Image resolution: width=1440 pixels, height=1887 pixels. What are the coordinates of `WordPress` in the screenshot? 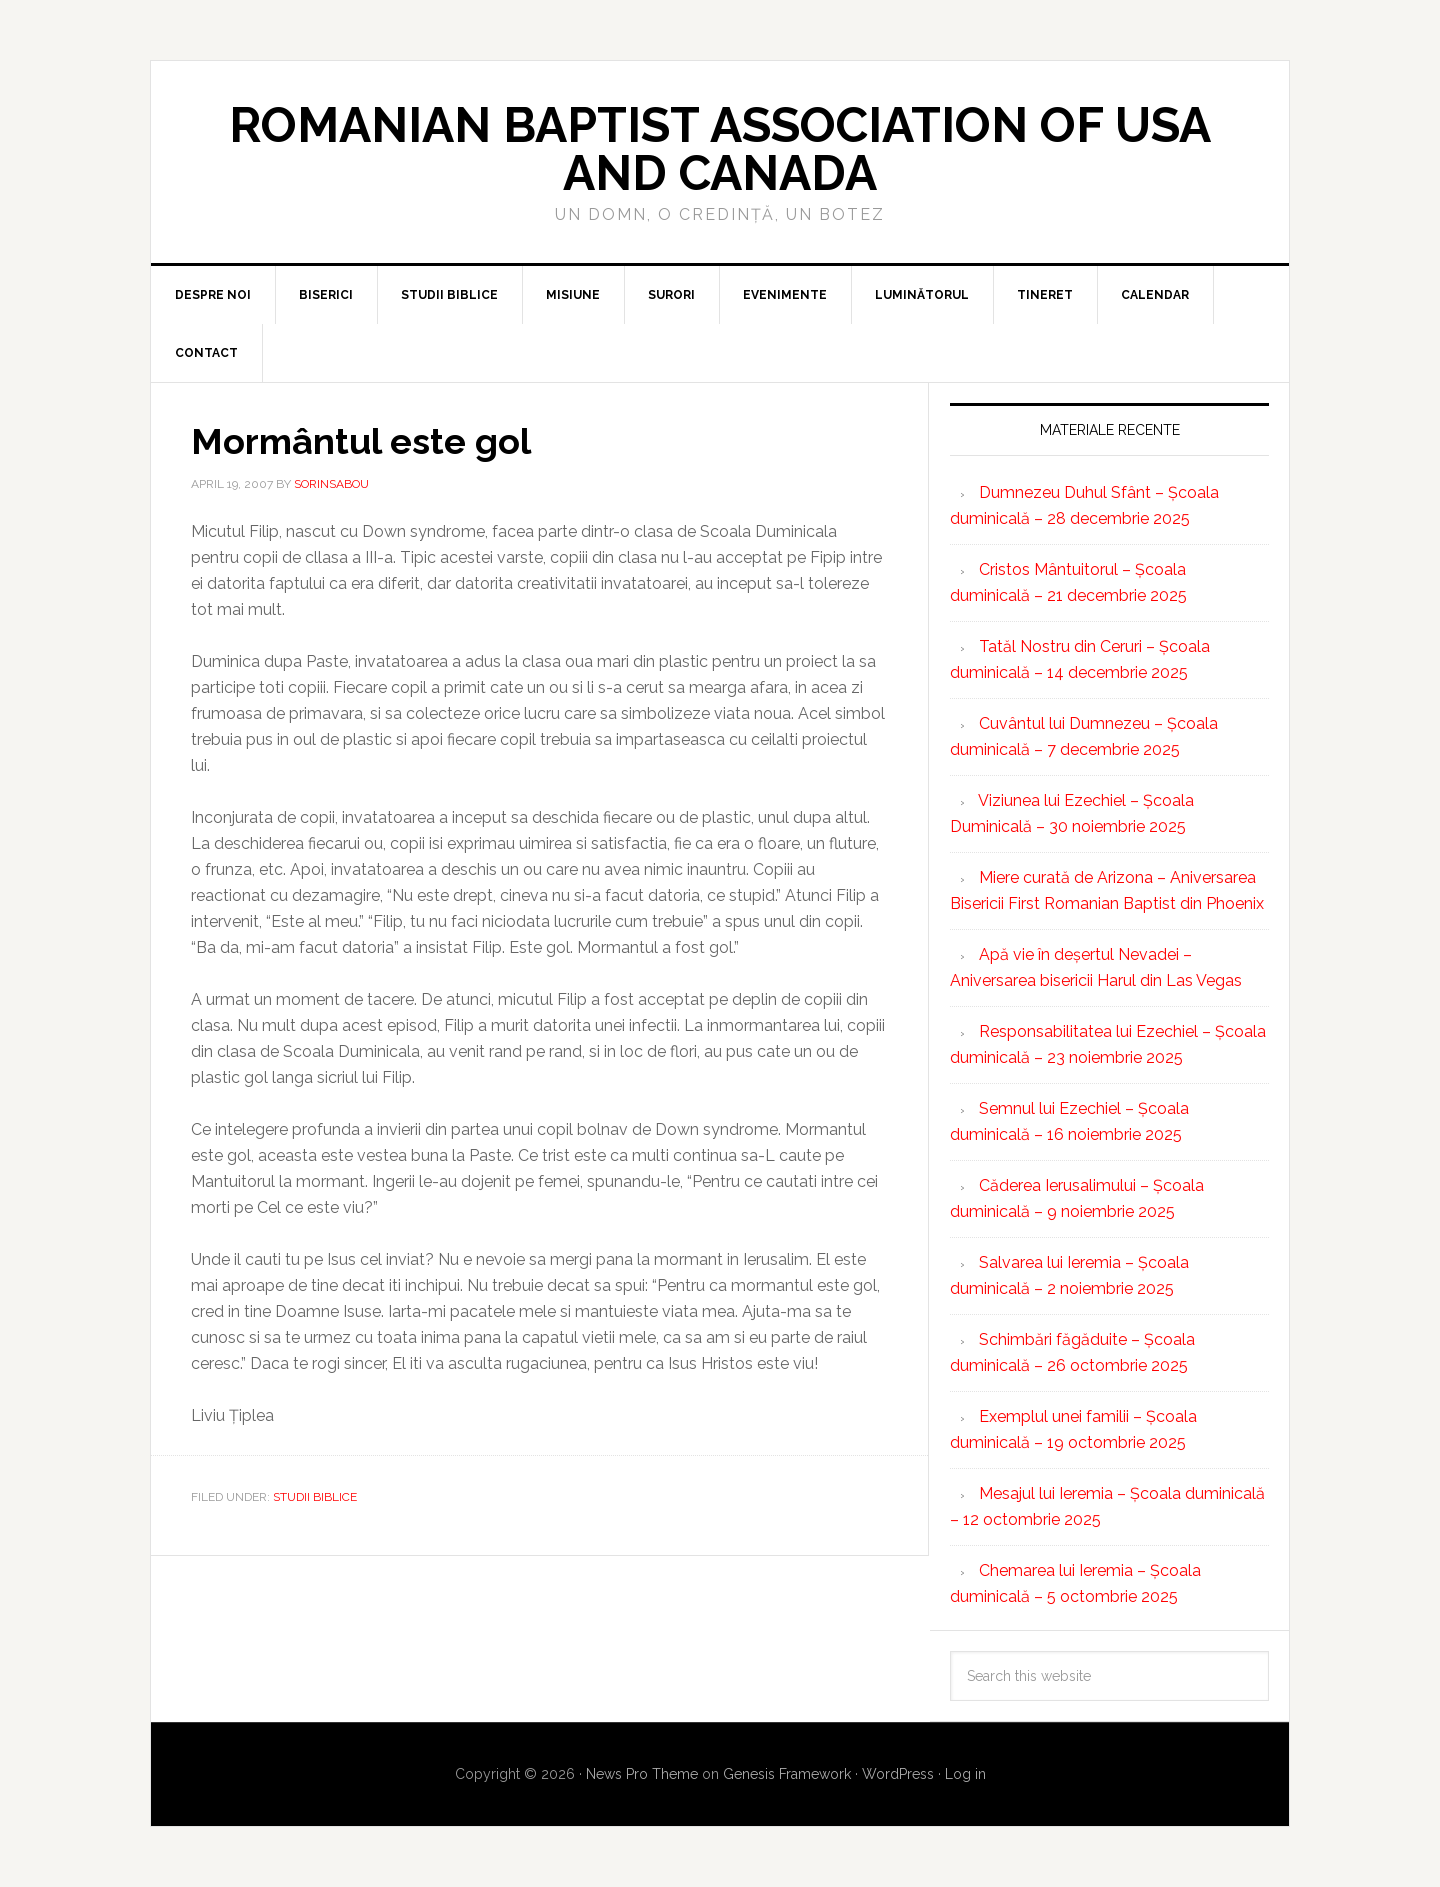 It's located at (898, 1774).